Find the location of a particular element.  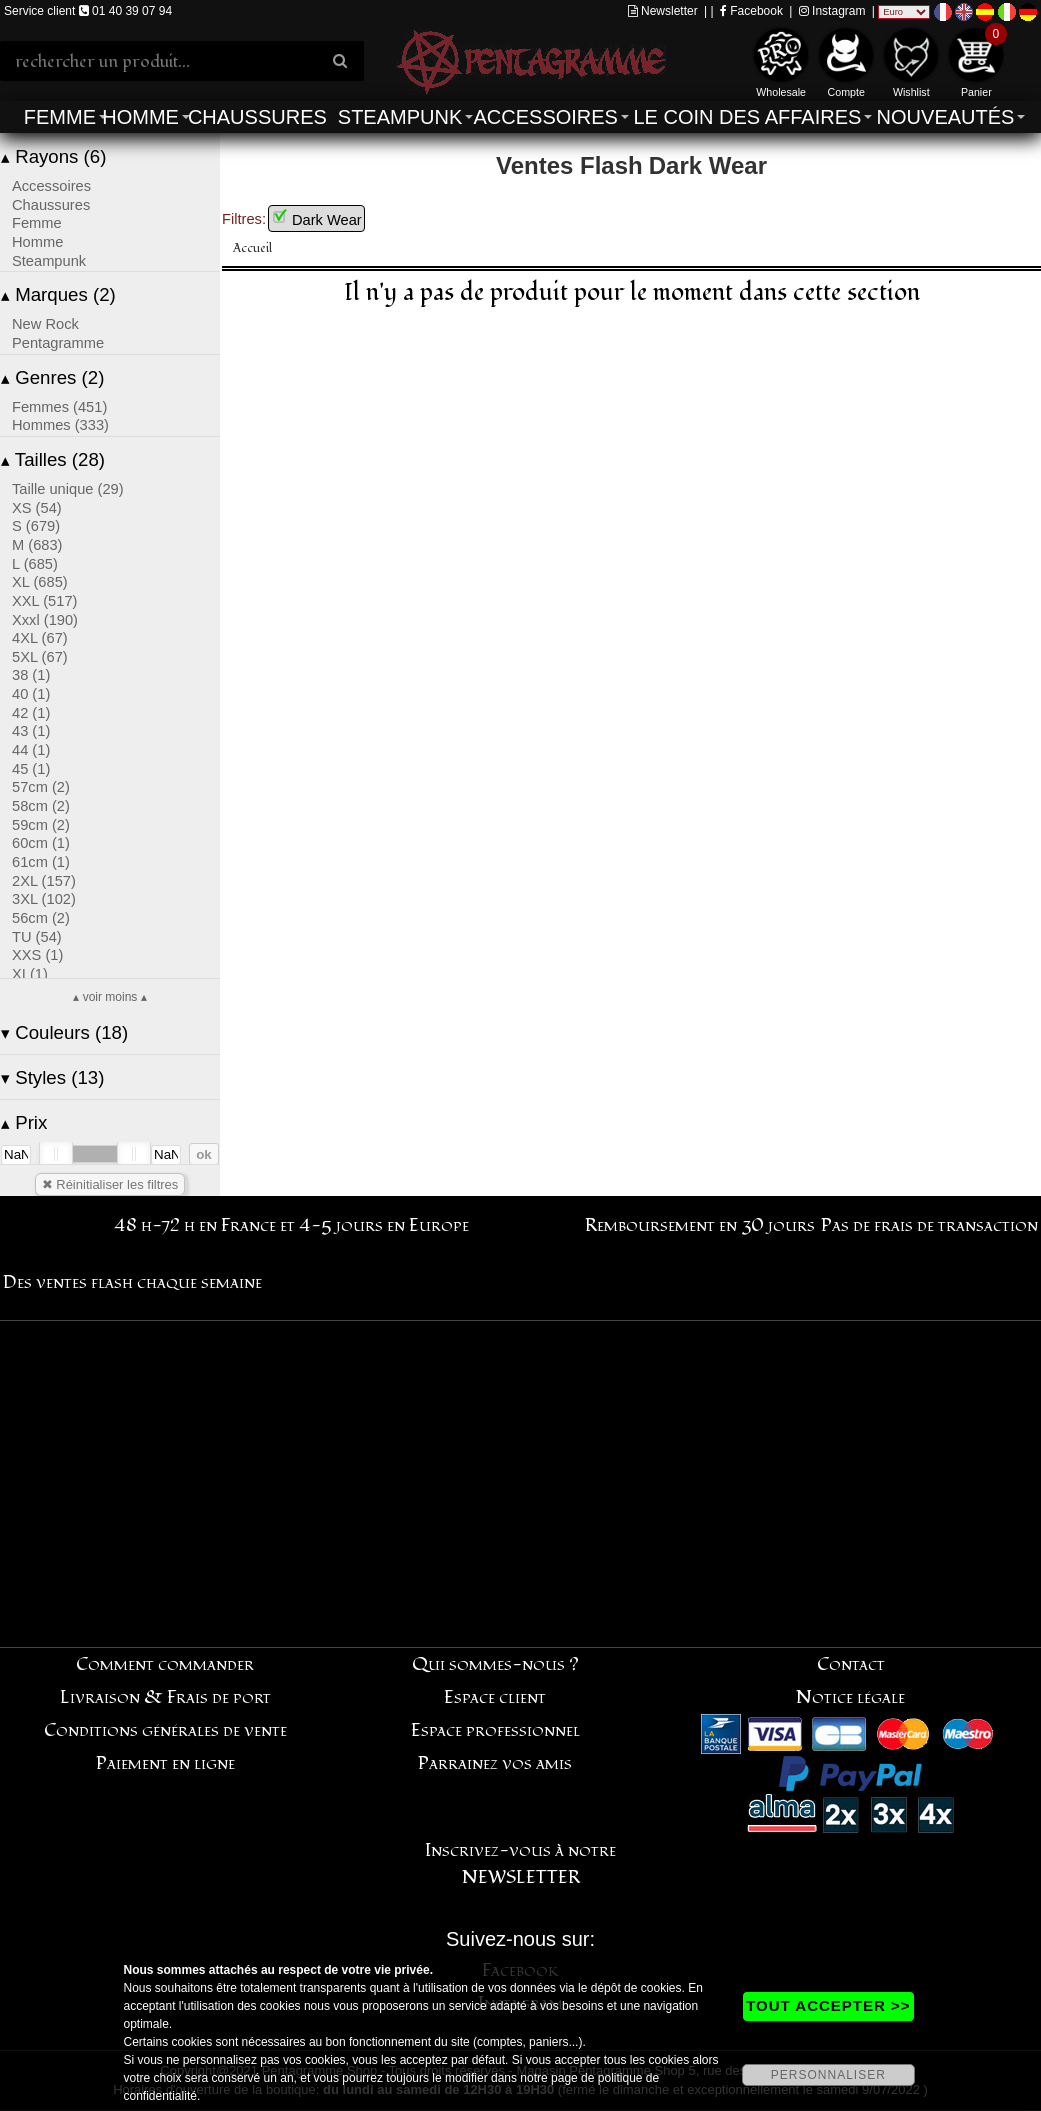

Nouveautés is located at coordinates (946, 117).